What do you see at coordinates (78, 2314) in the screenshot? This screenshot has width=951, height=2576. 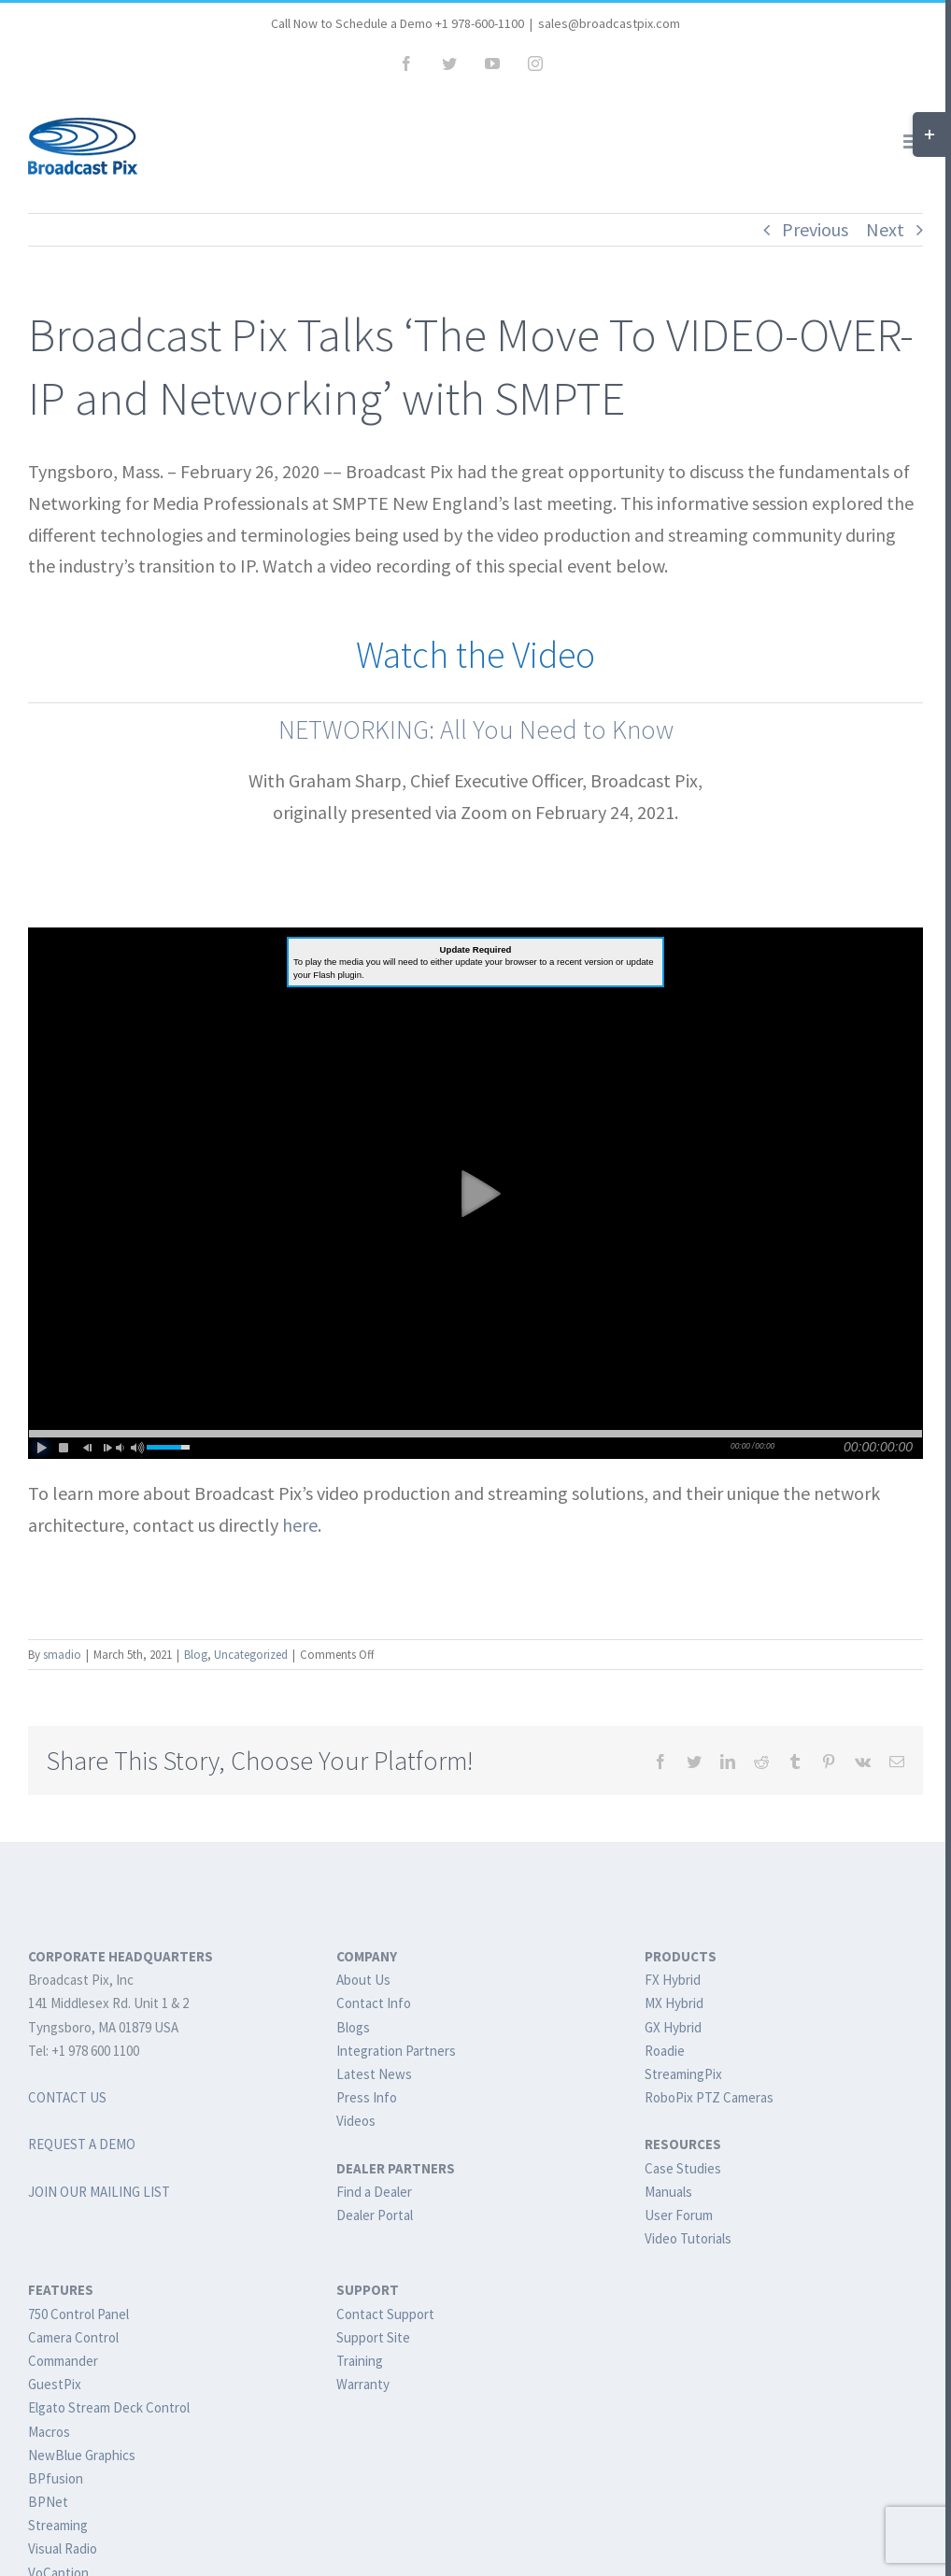 I see `750 Control Panel` at bounding box center [78, 2314].